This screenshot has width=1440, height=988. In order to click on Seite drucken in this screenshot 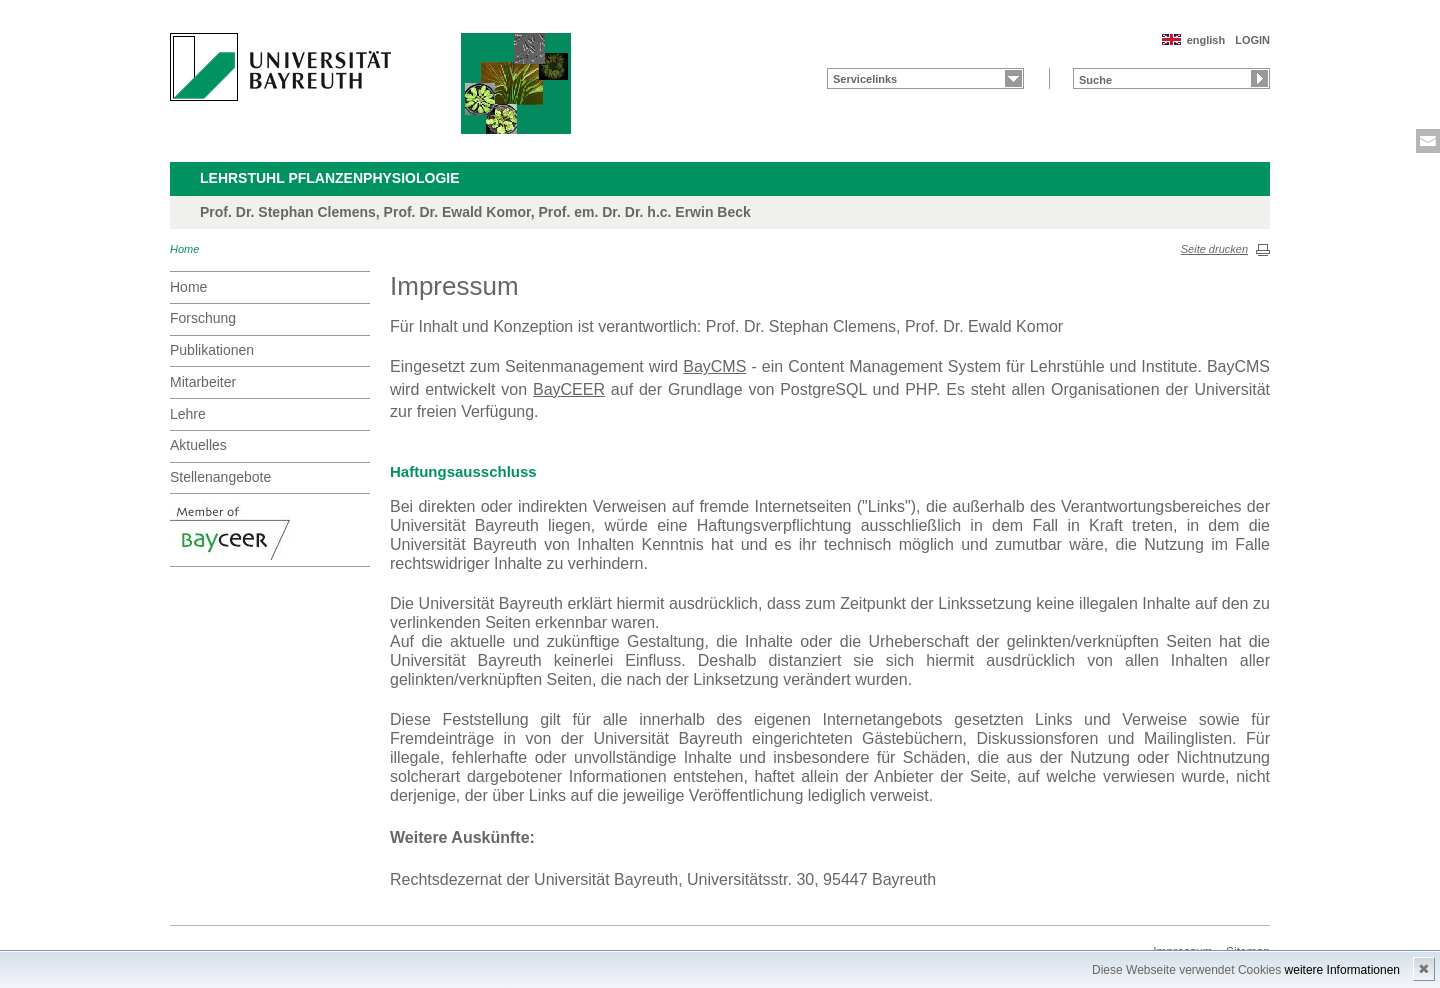, I will do `click(1214, 249)`.